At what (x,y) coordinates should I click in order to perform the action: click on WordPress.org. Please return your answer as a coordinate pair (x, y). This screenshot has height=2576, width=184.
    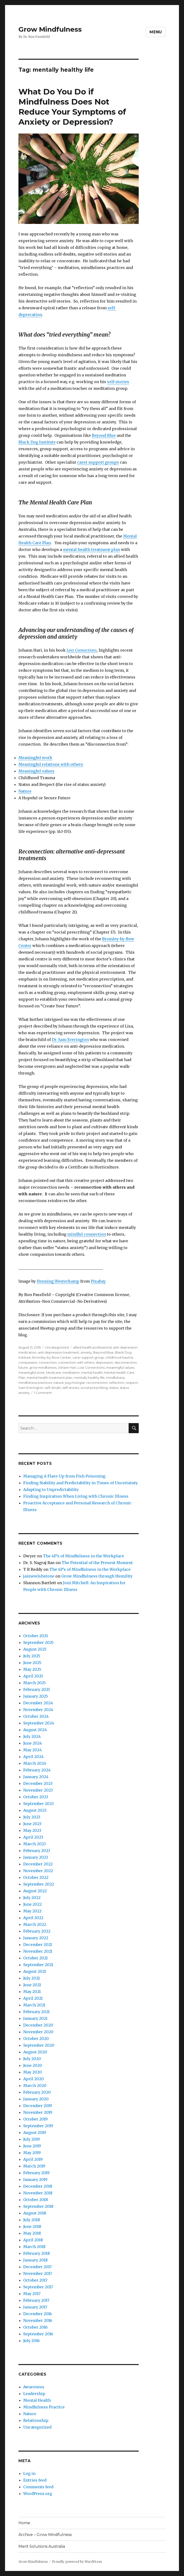
    Looking at the image, I should click on (37, 2493).